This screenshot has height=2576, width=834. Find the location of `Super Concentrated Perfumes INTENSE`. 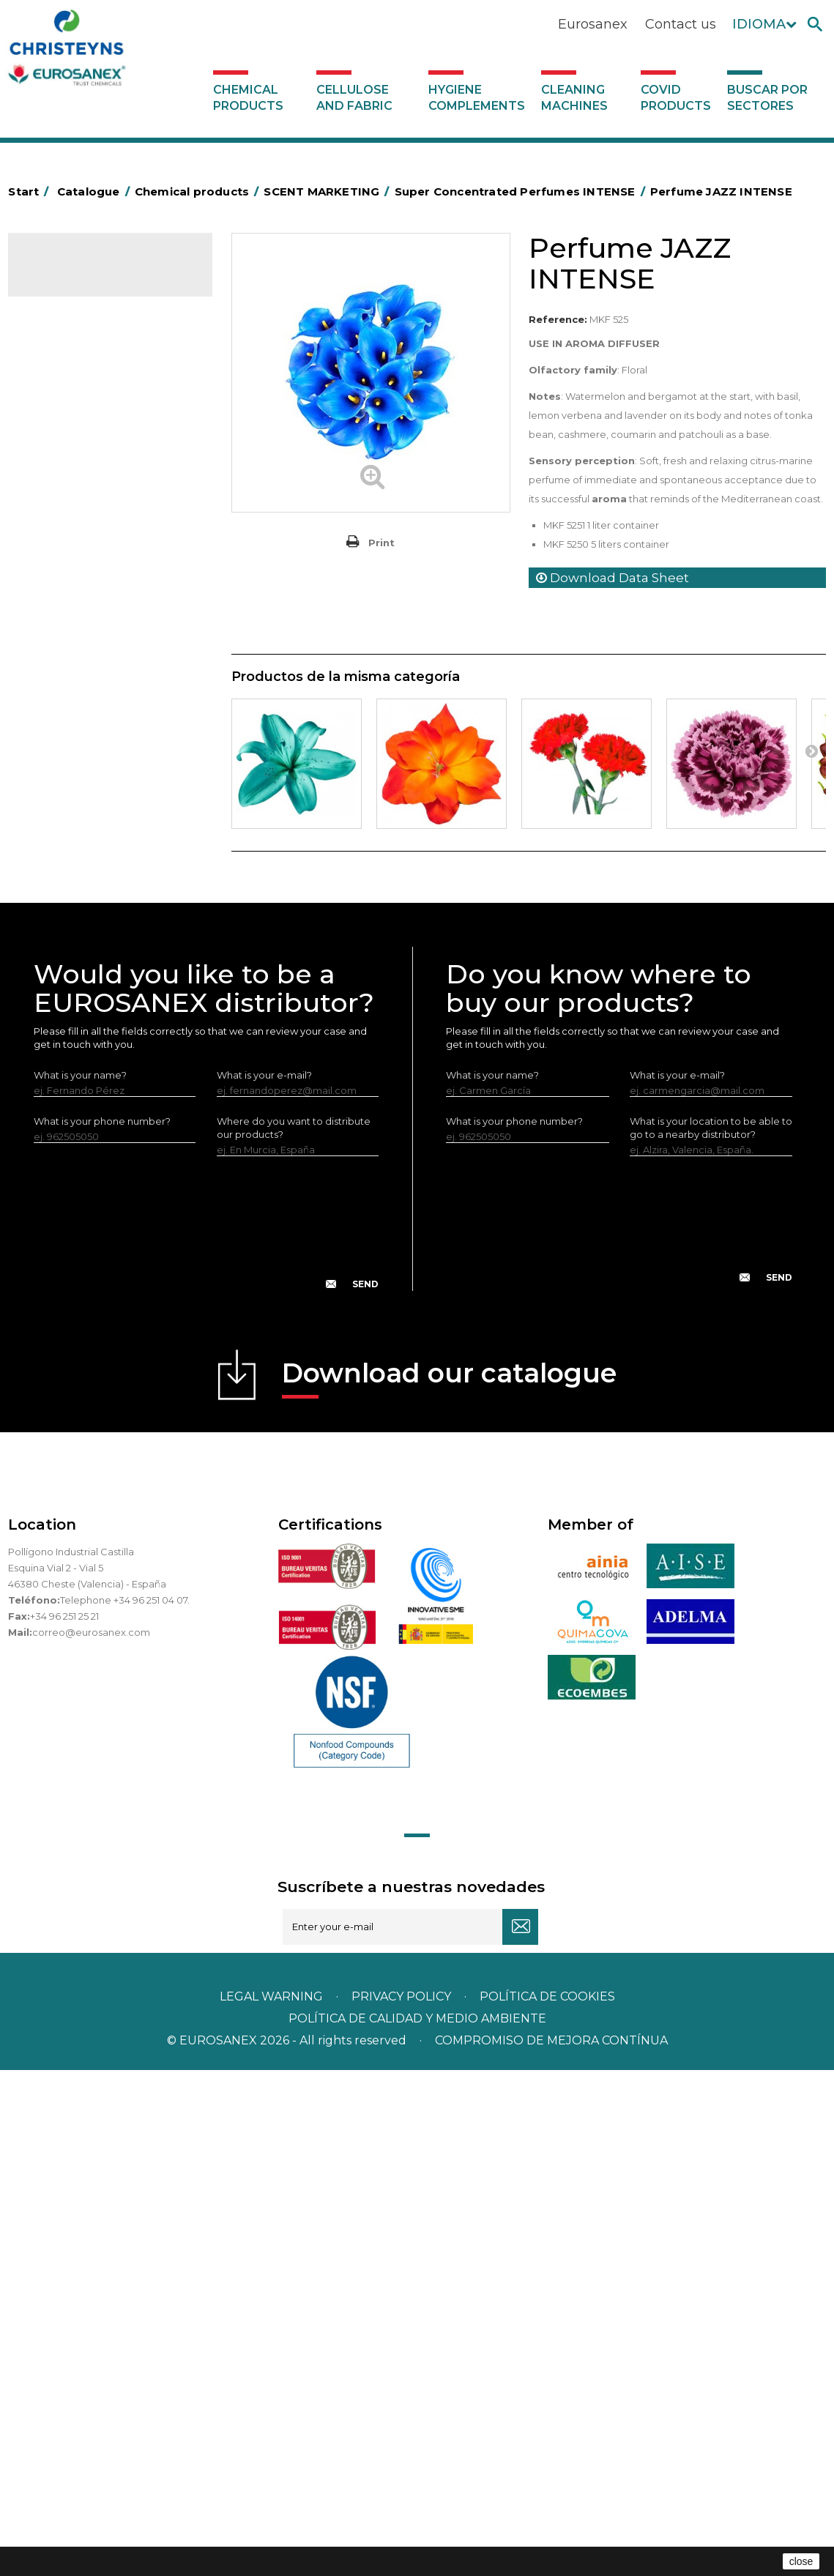

Super Concentrated Perfumes INTENSE is located at coordinates (94, 364).